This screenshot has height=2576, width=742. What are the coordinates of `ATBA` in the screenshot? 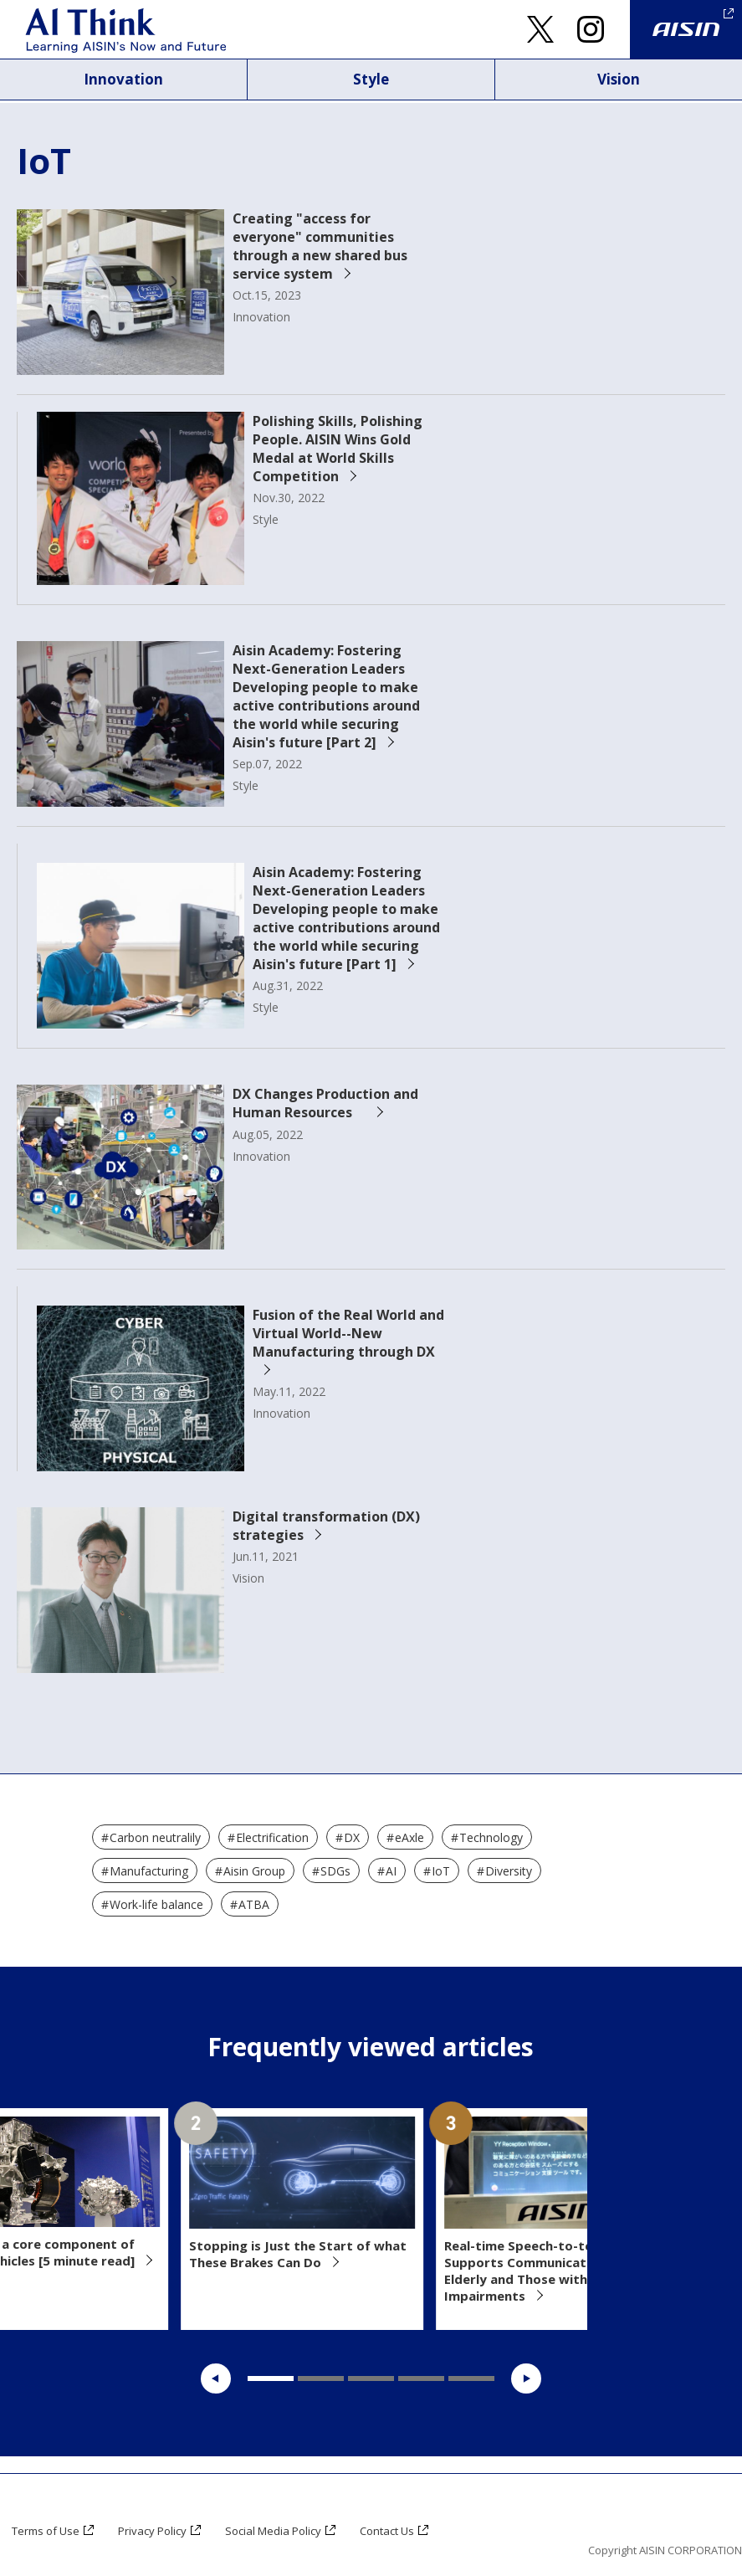 It's located at (253, 1904).